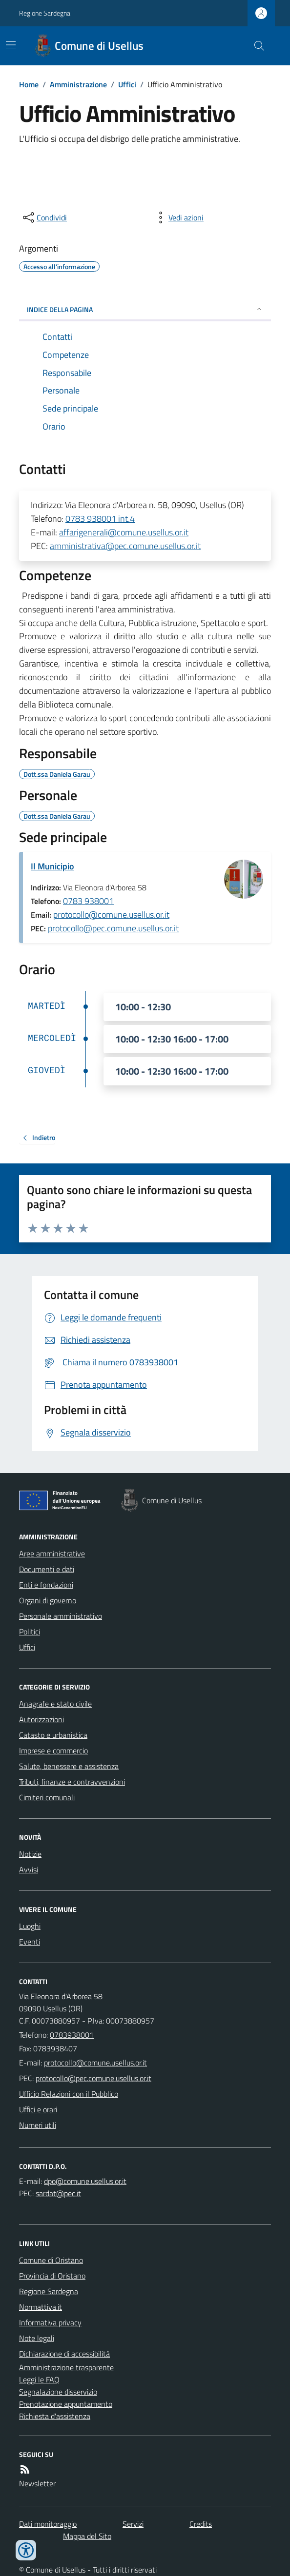 This screenshot has height=2576, width=290. Describe the element at coordinates (133, 2524) in the screenshot. I see `Servizi` at that location.